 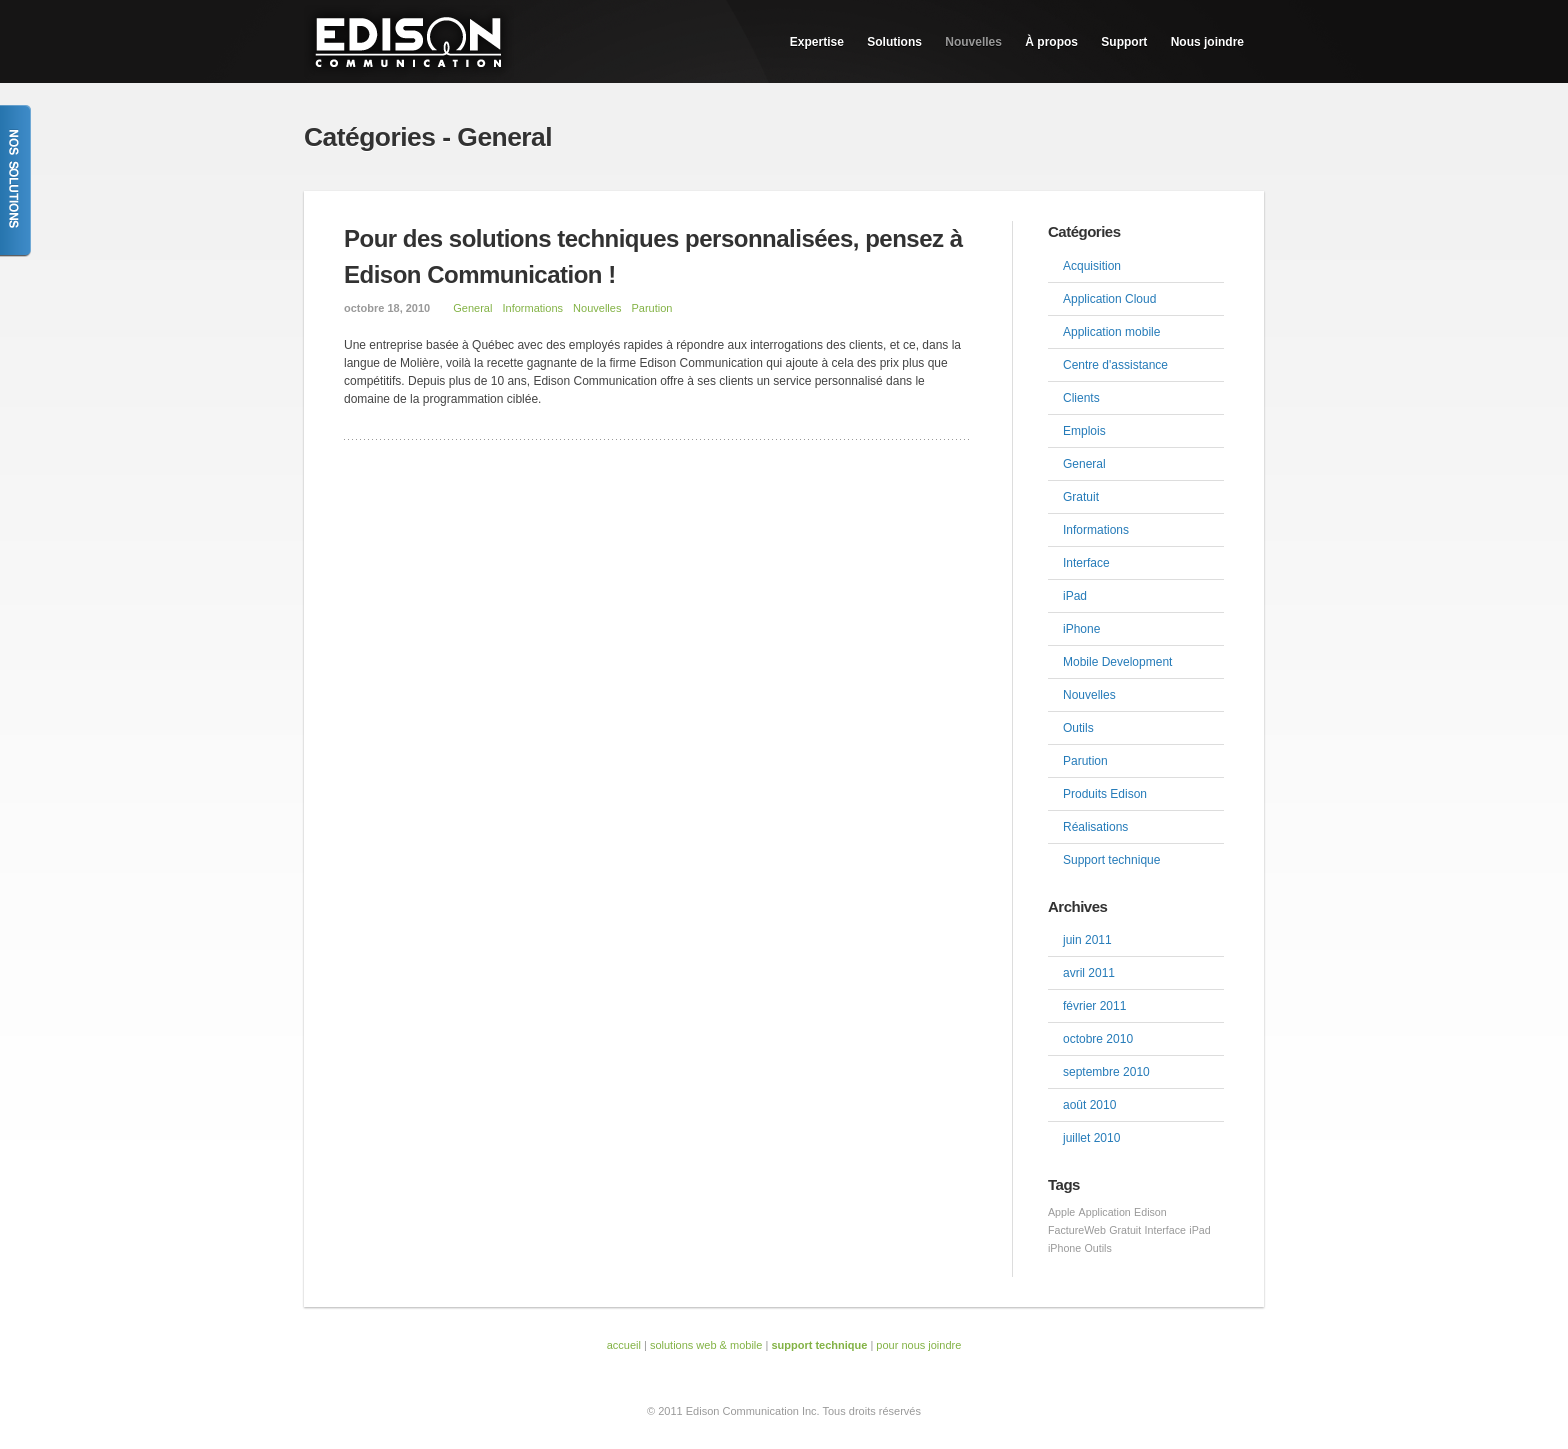 I want to click on Produits Edison, so click(x=1105, y=794).